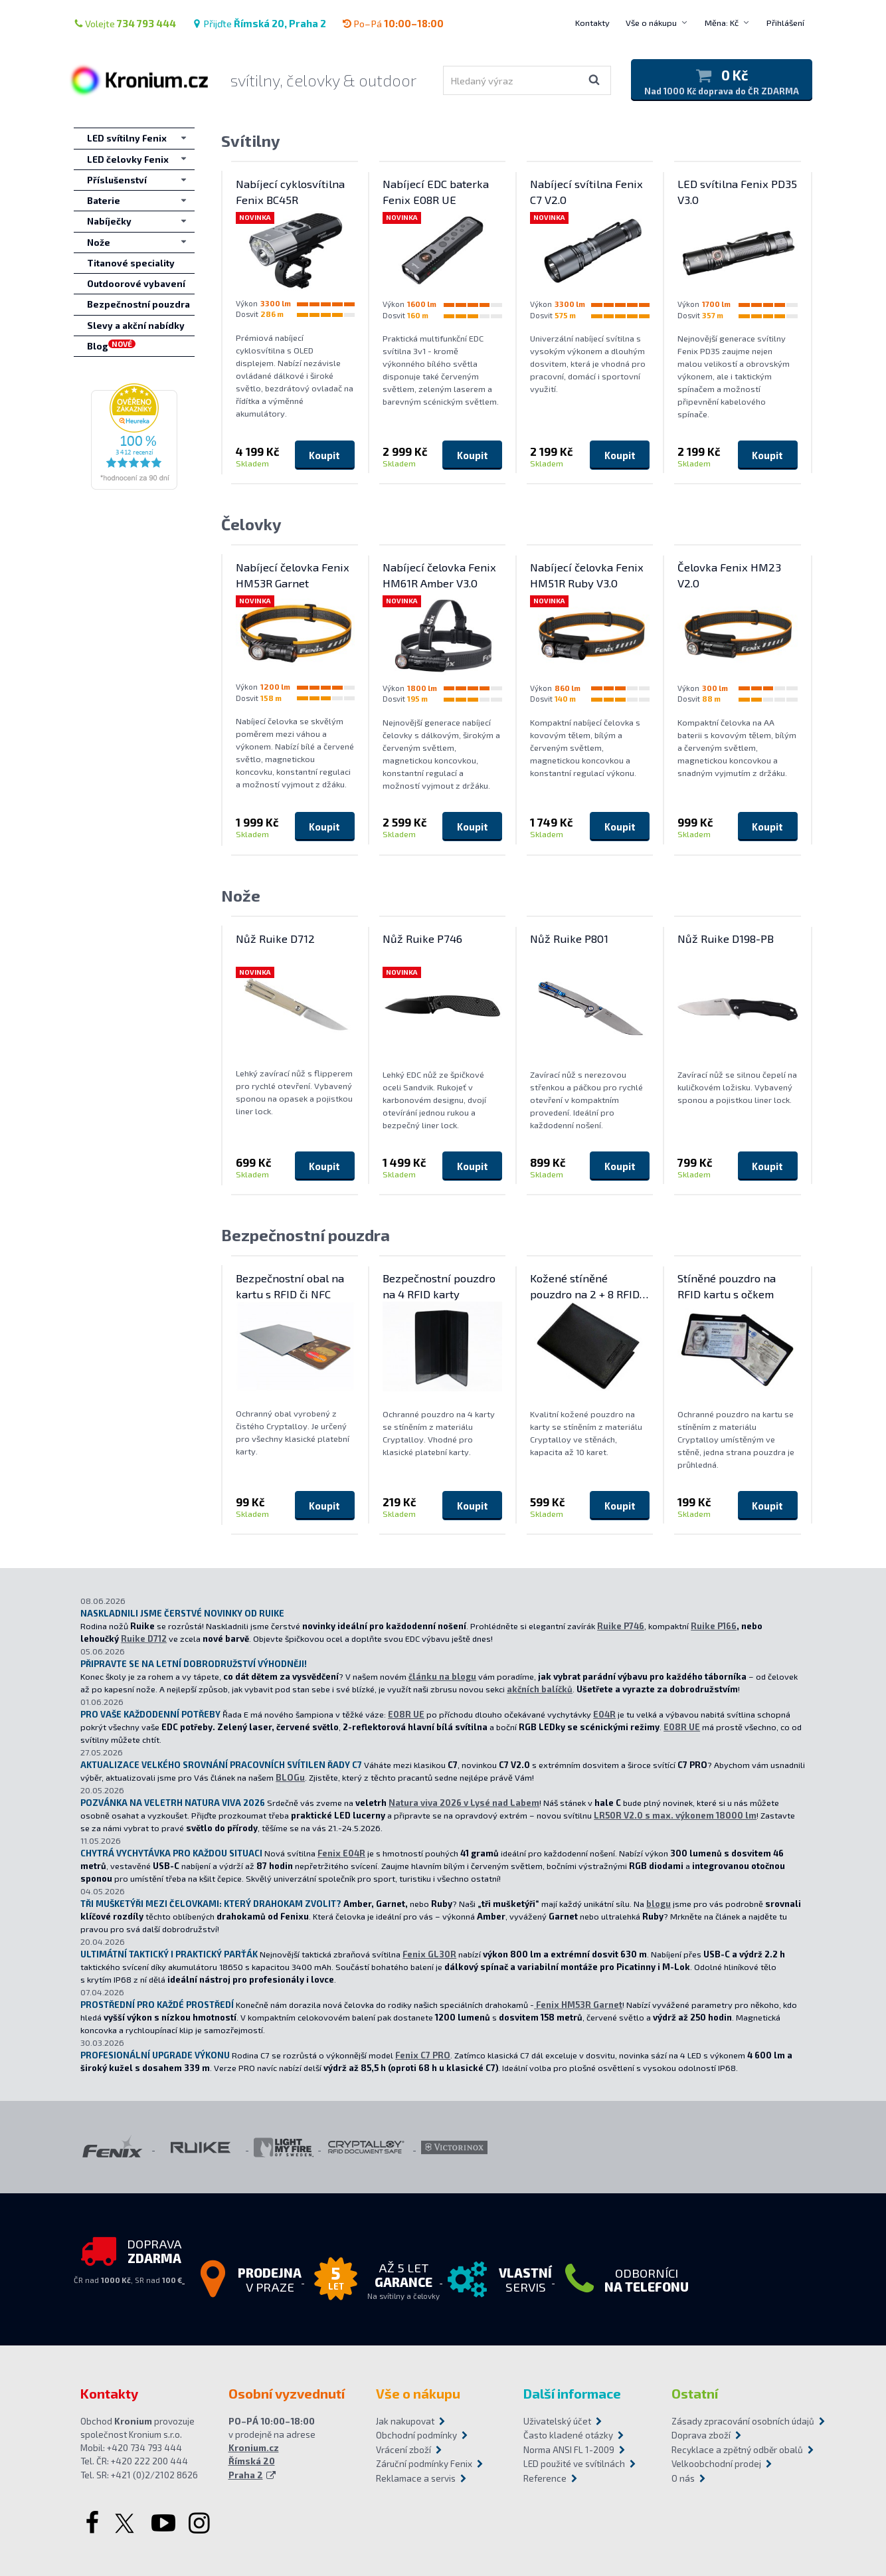  What do you see at coordinates (572, 2393) in the screenshot?
I see `Další informace` at bounding box center [572, 2393].